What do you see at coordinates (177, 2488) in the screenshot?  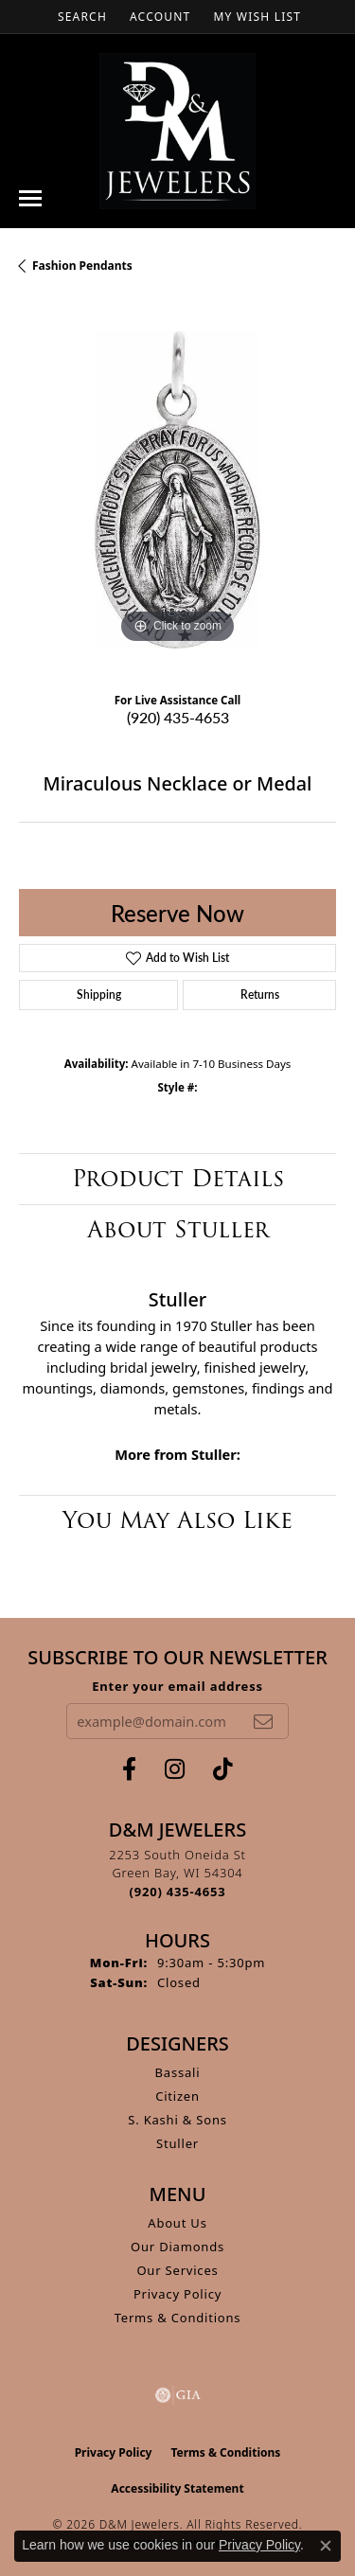 I see `Accessibility Statement` at bounding box center [177, 2488].